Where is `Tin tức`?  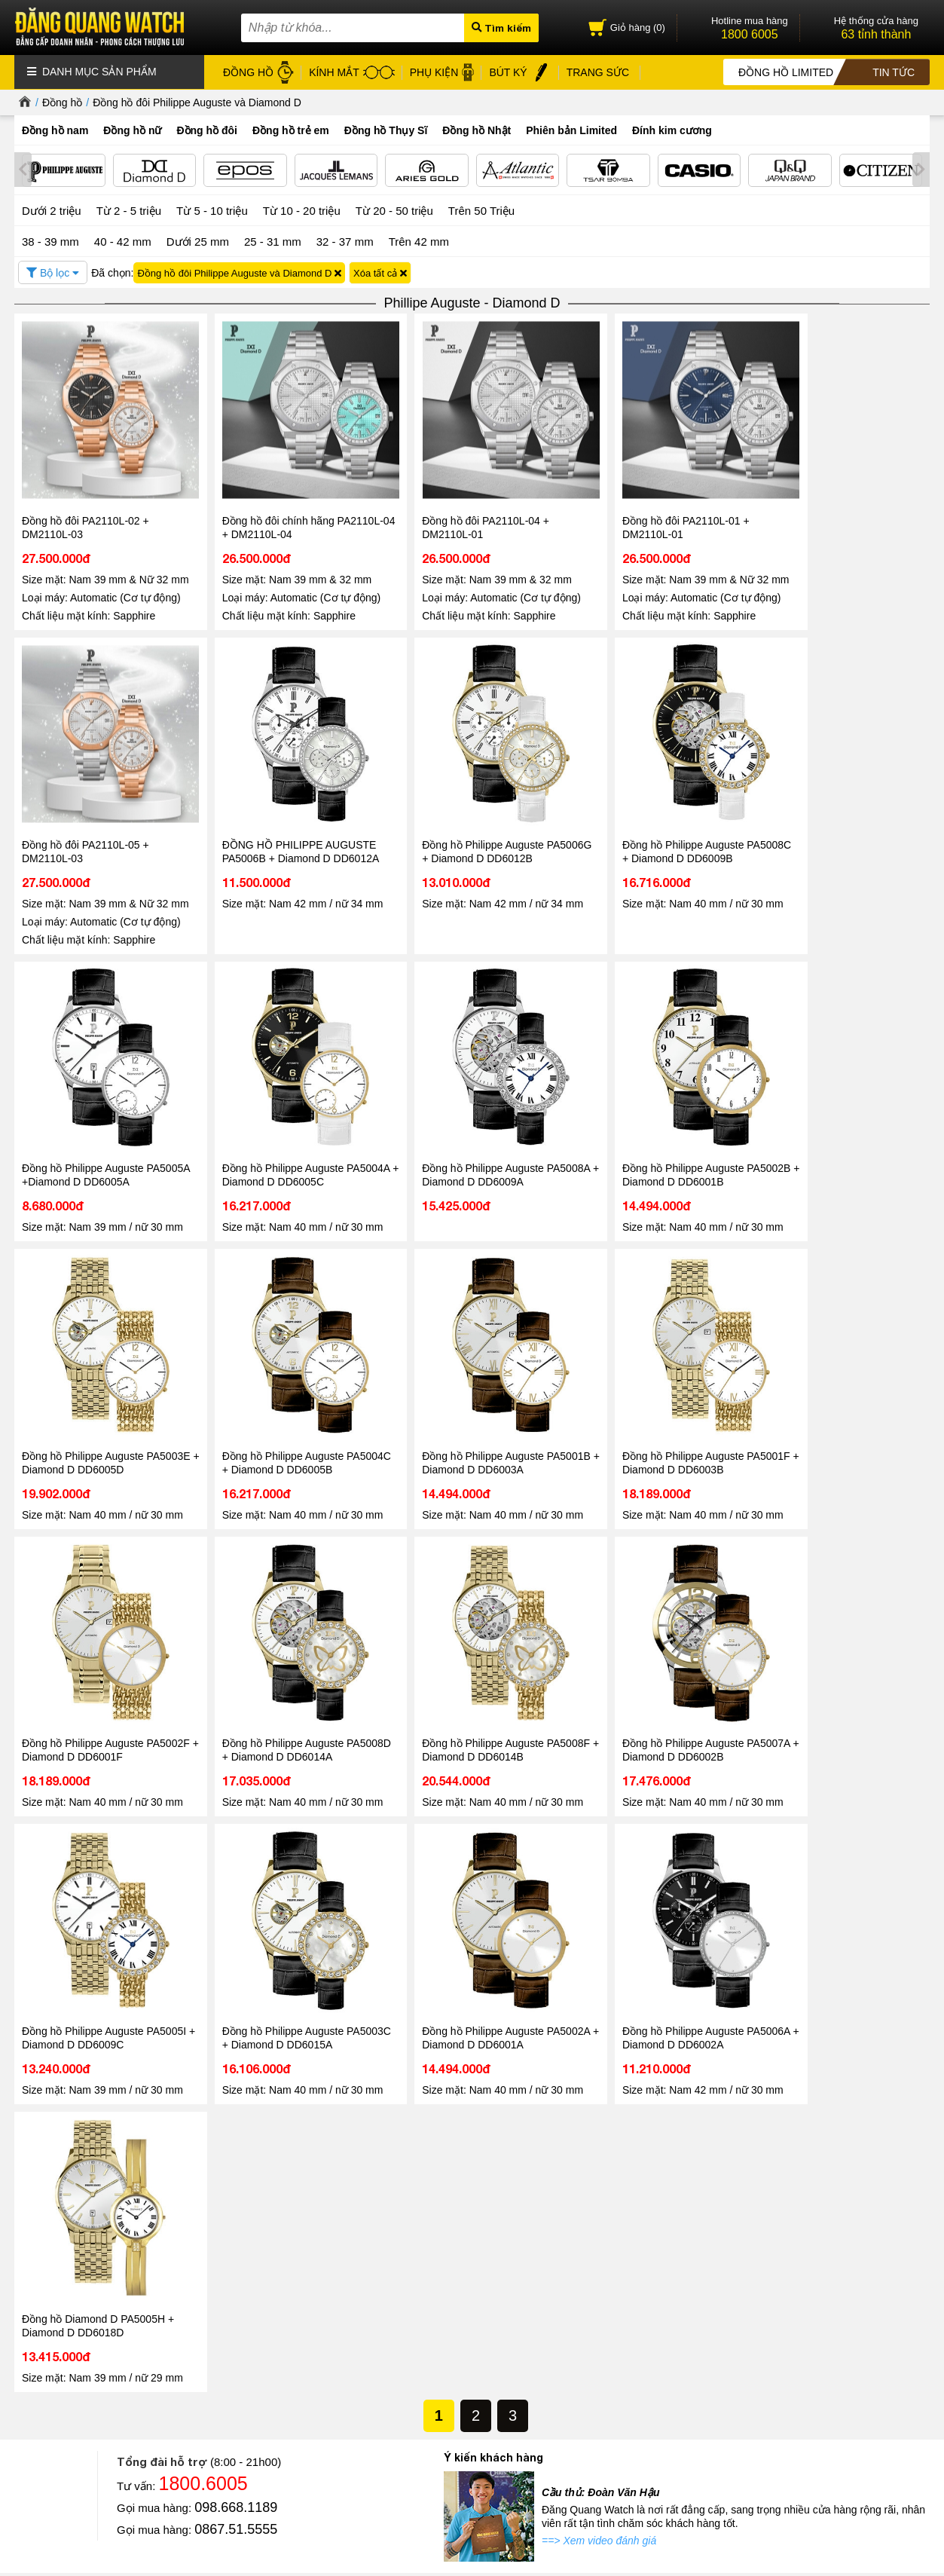
Tin tức is located at coordinates (59, 2152).